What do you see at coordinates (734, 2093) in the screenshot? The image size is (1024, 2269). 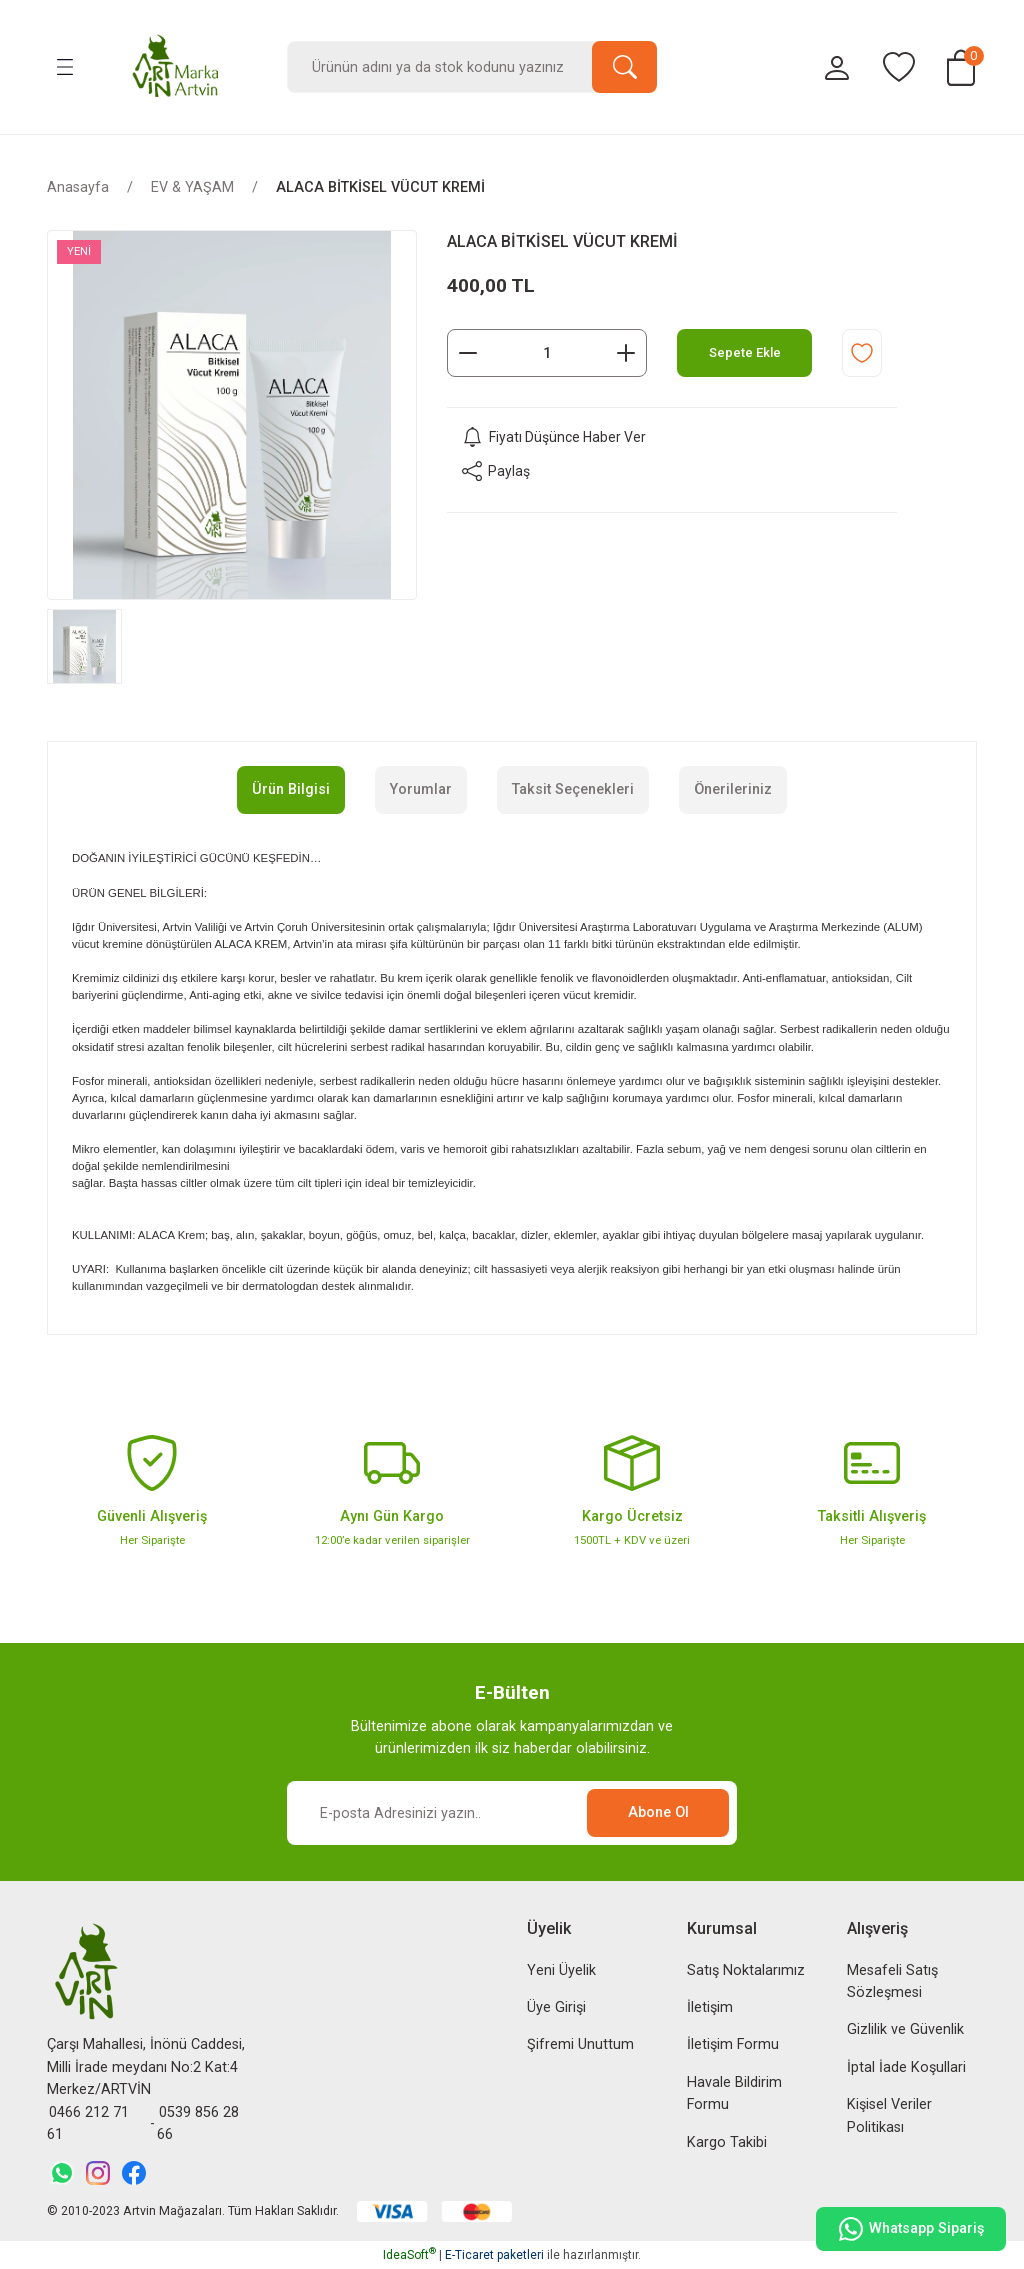 I see `Havale Bildirim Formu` at bounding box center [734, 2093].